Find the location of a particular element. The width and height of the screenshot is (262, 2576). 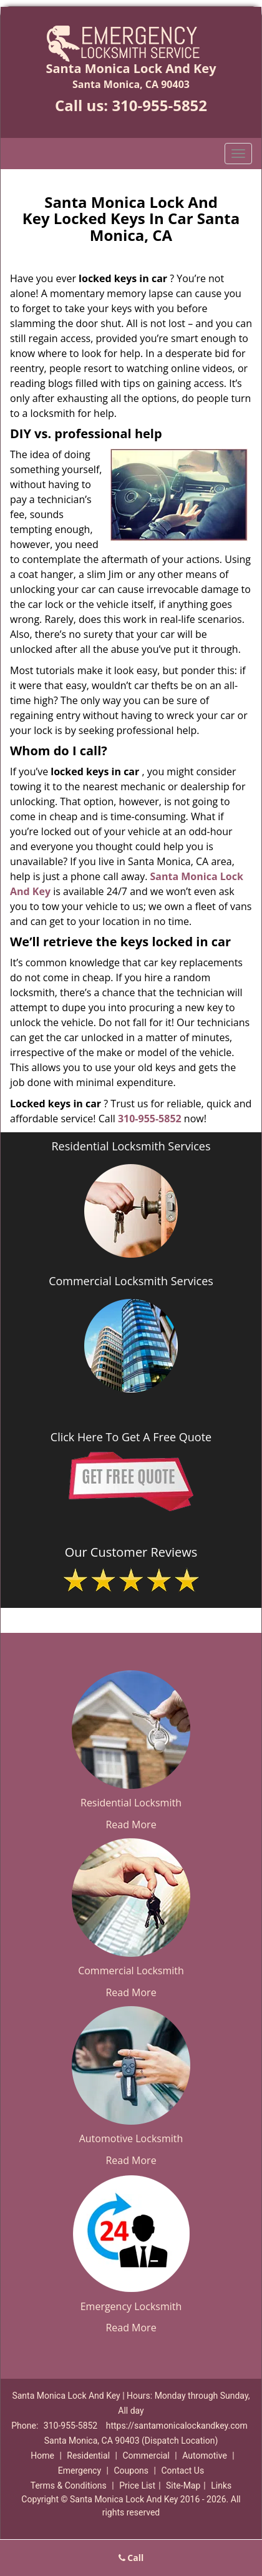

Terms & Conditions is located at coordinates (69, 2485).